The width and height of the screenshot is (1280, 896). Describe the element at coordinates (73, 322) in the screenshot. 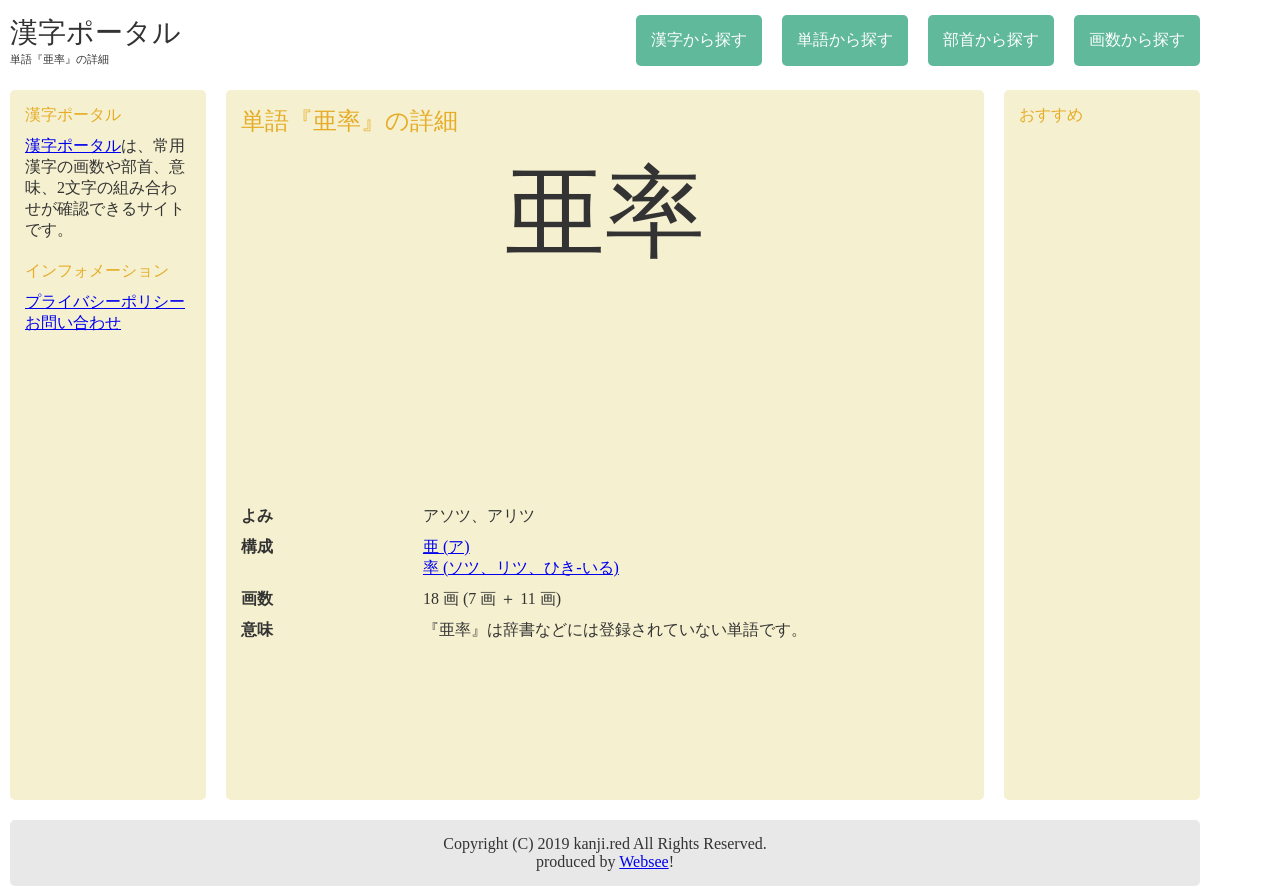

I see `お問い合わせ` at that location.